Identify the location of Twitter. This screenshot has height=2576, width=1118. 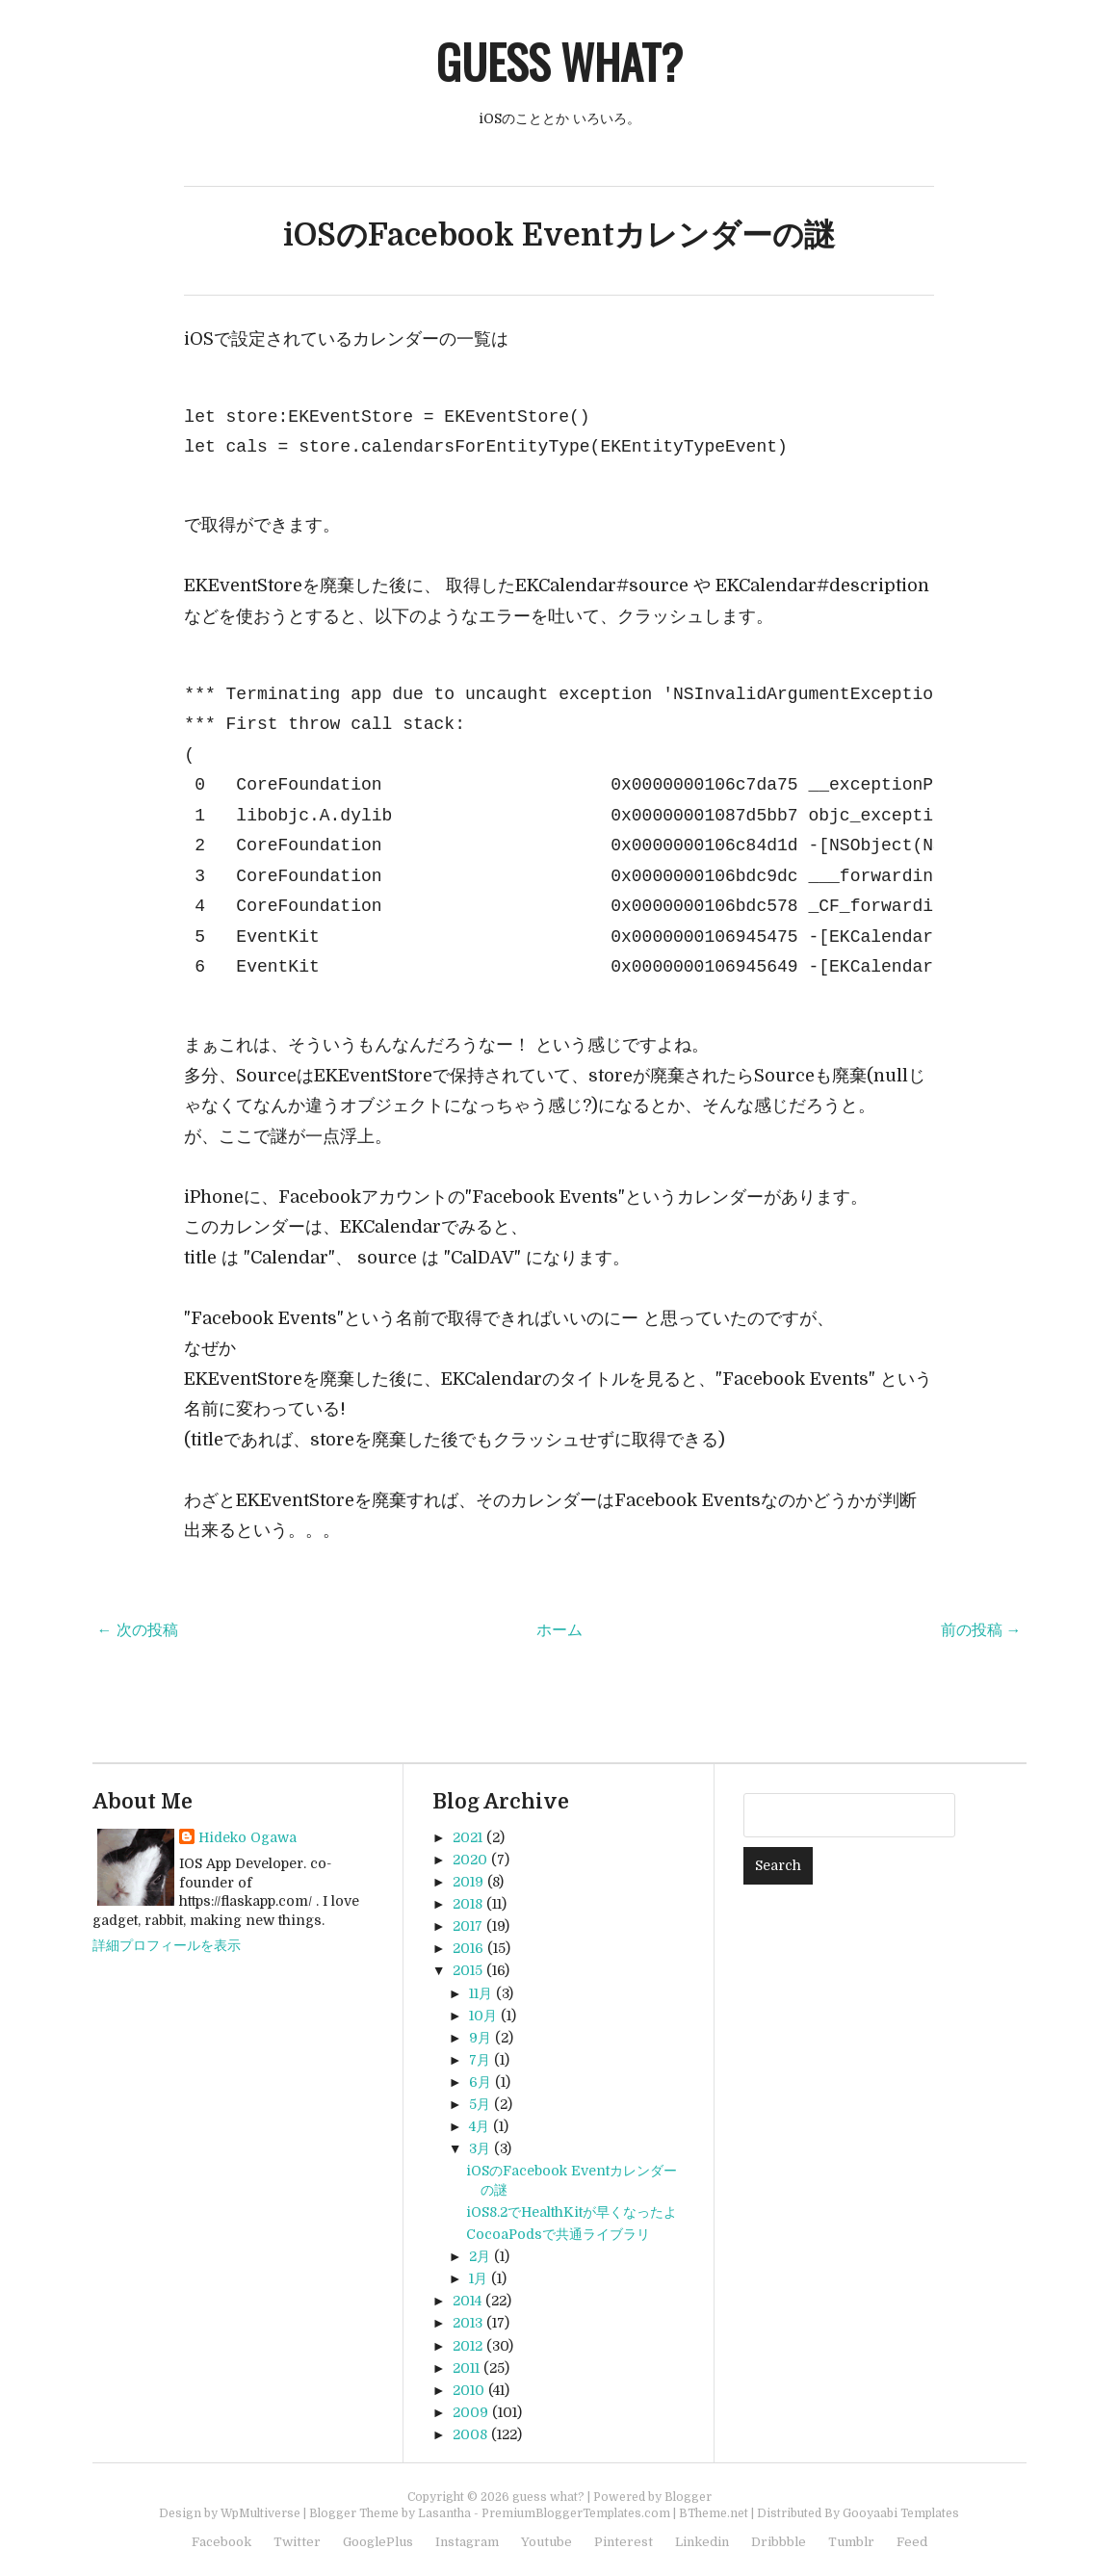
(297, 2542).